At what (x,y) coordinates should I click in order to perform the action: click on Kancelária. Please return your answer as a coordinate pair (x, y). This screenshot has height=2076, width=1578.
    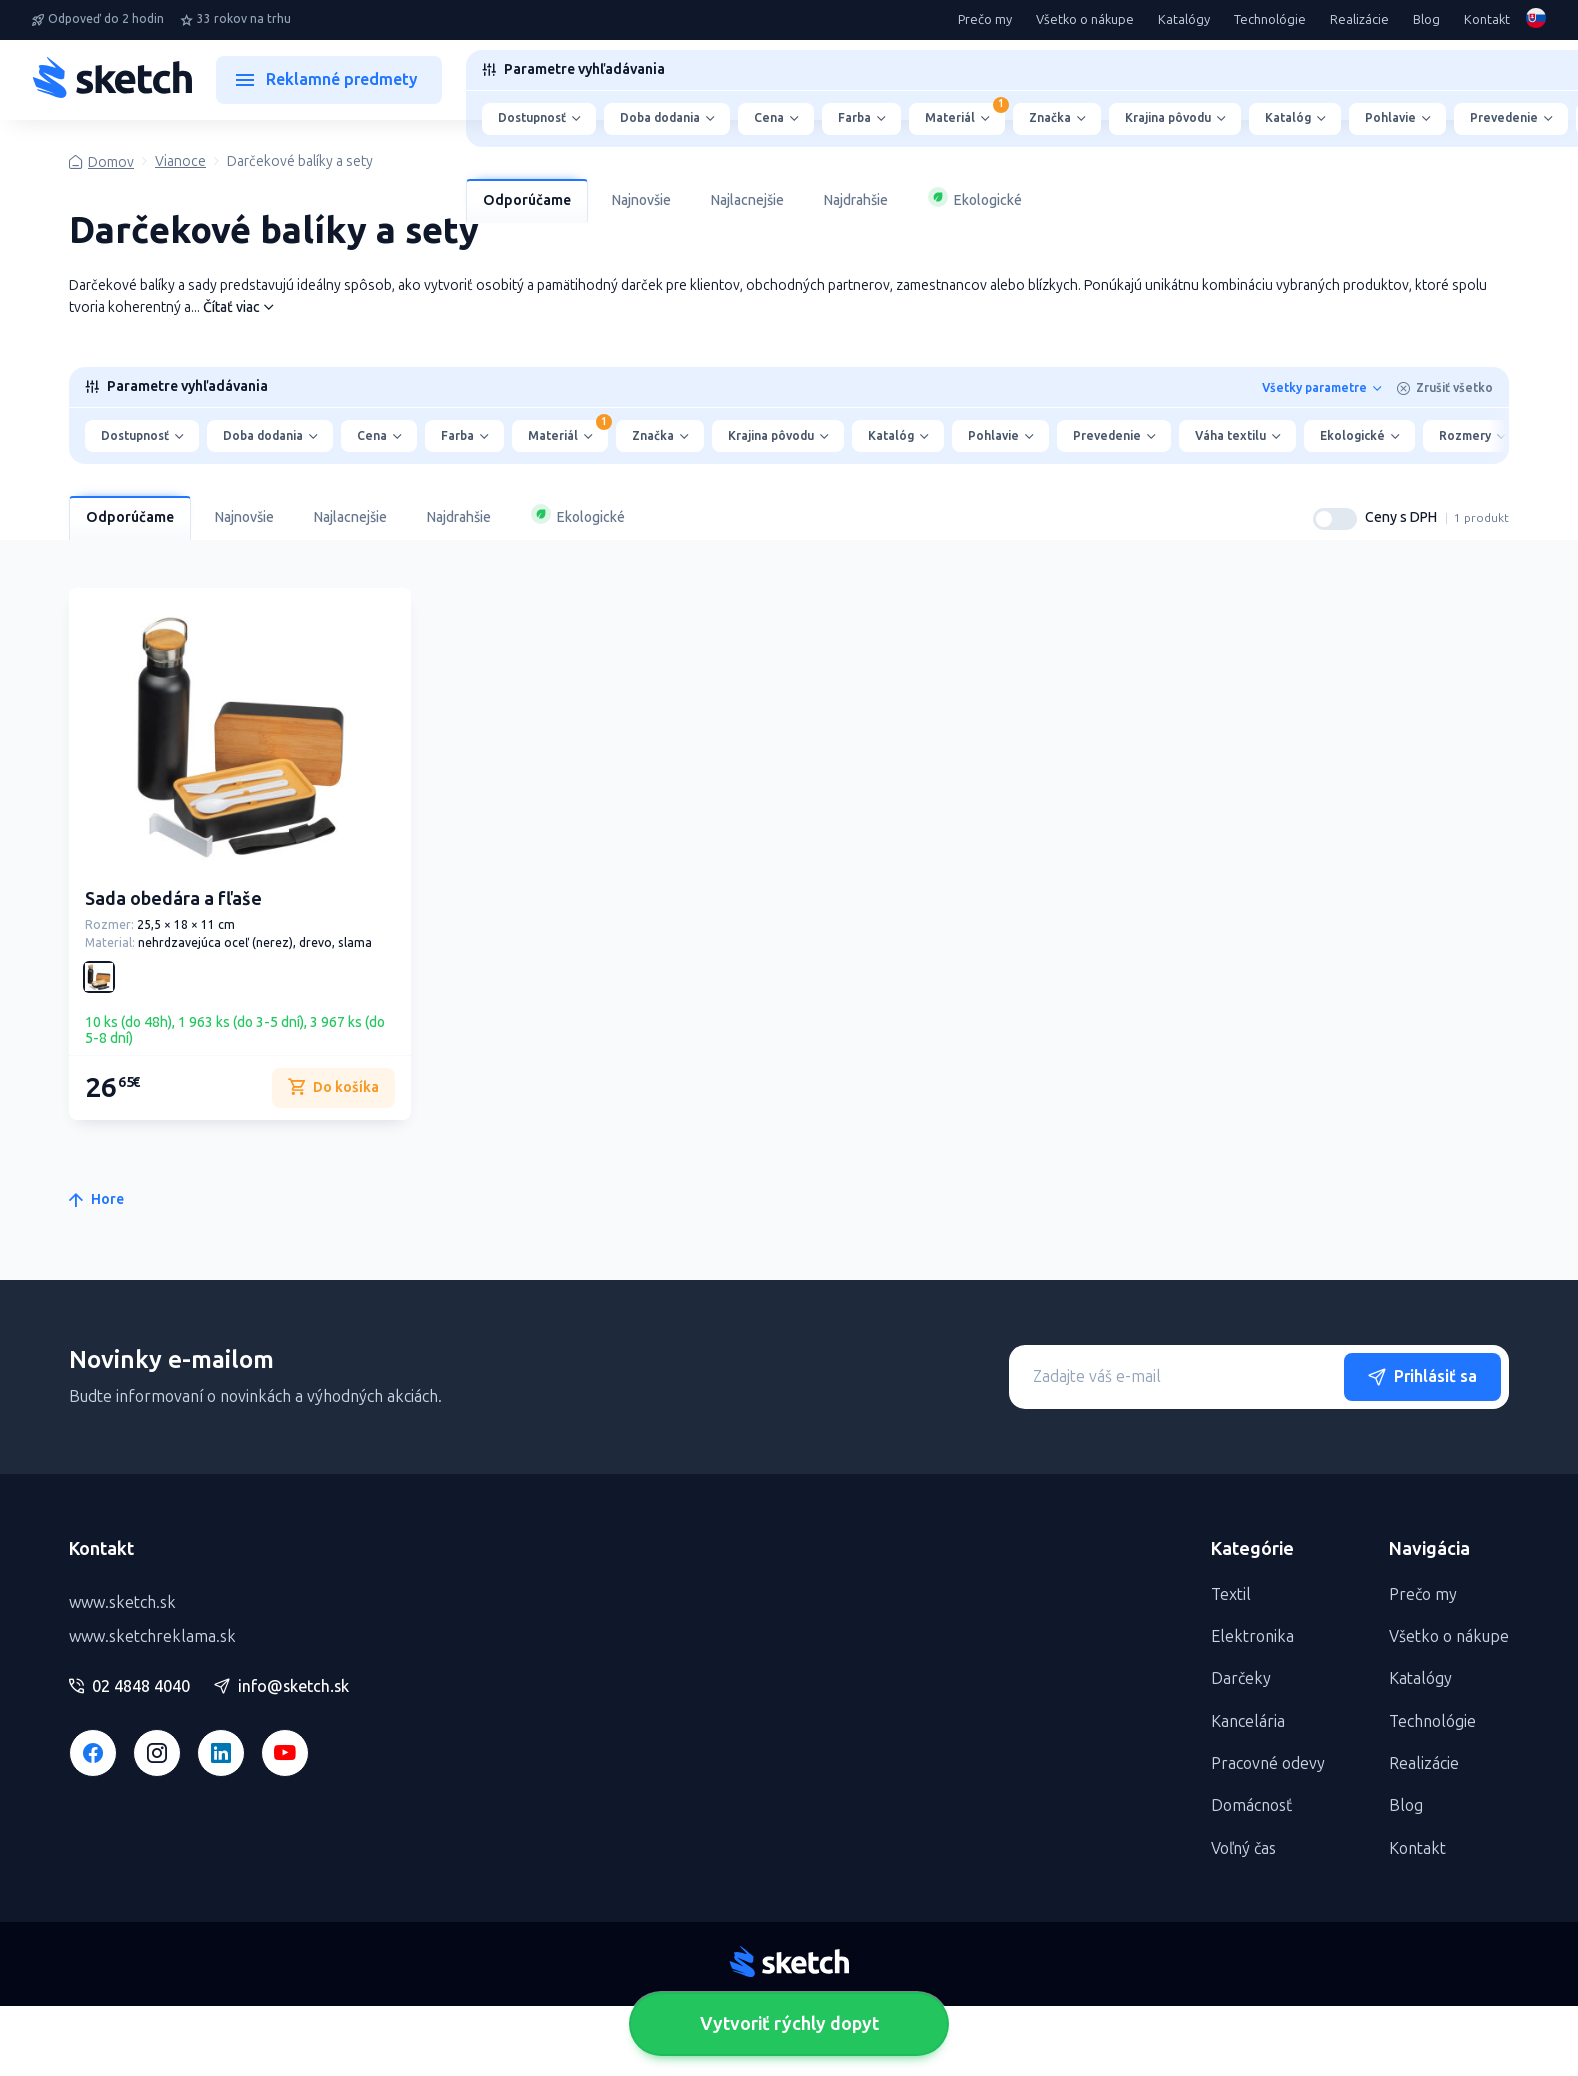
    Looking at the image, I should click on (1248, 1721).